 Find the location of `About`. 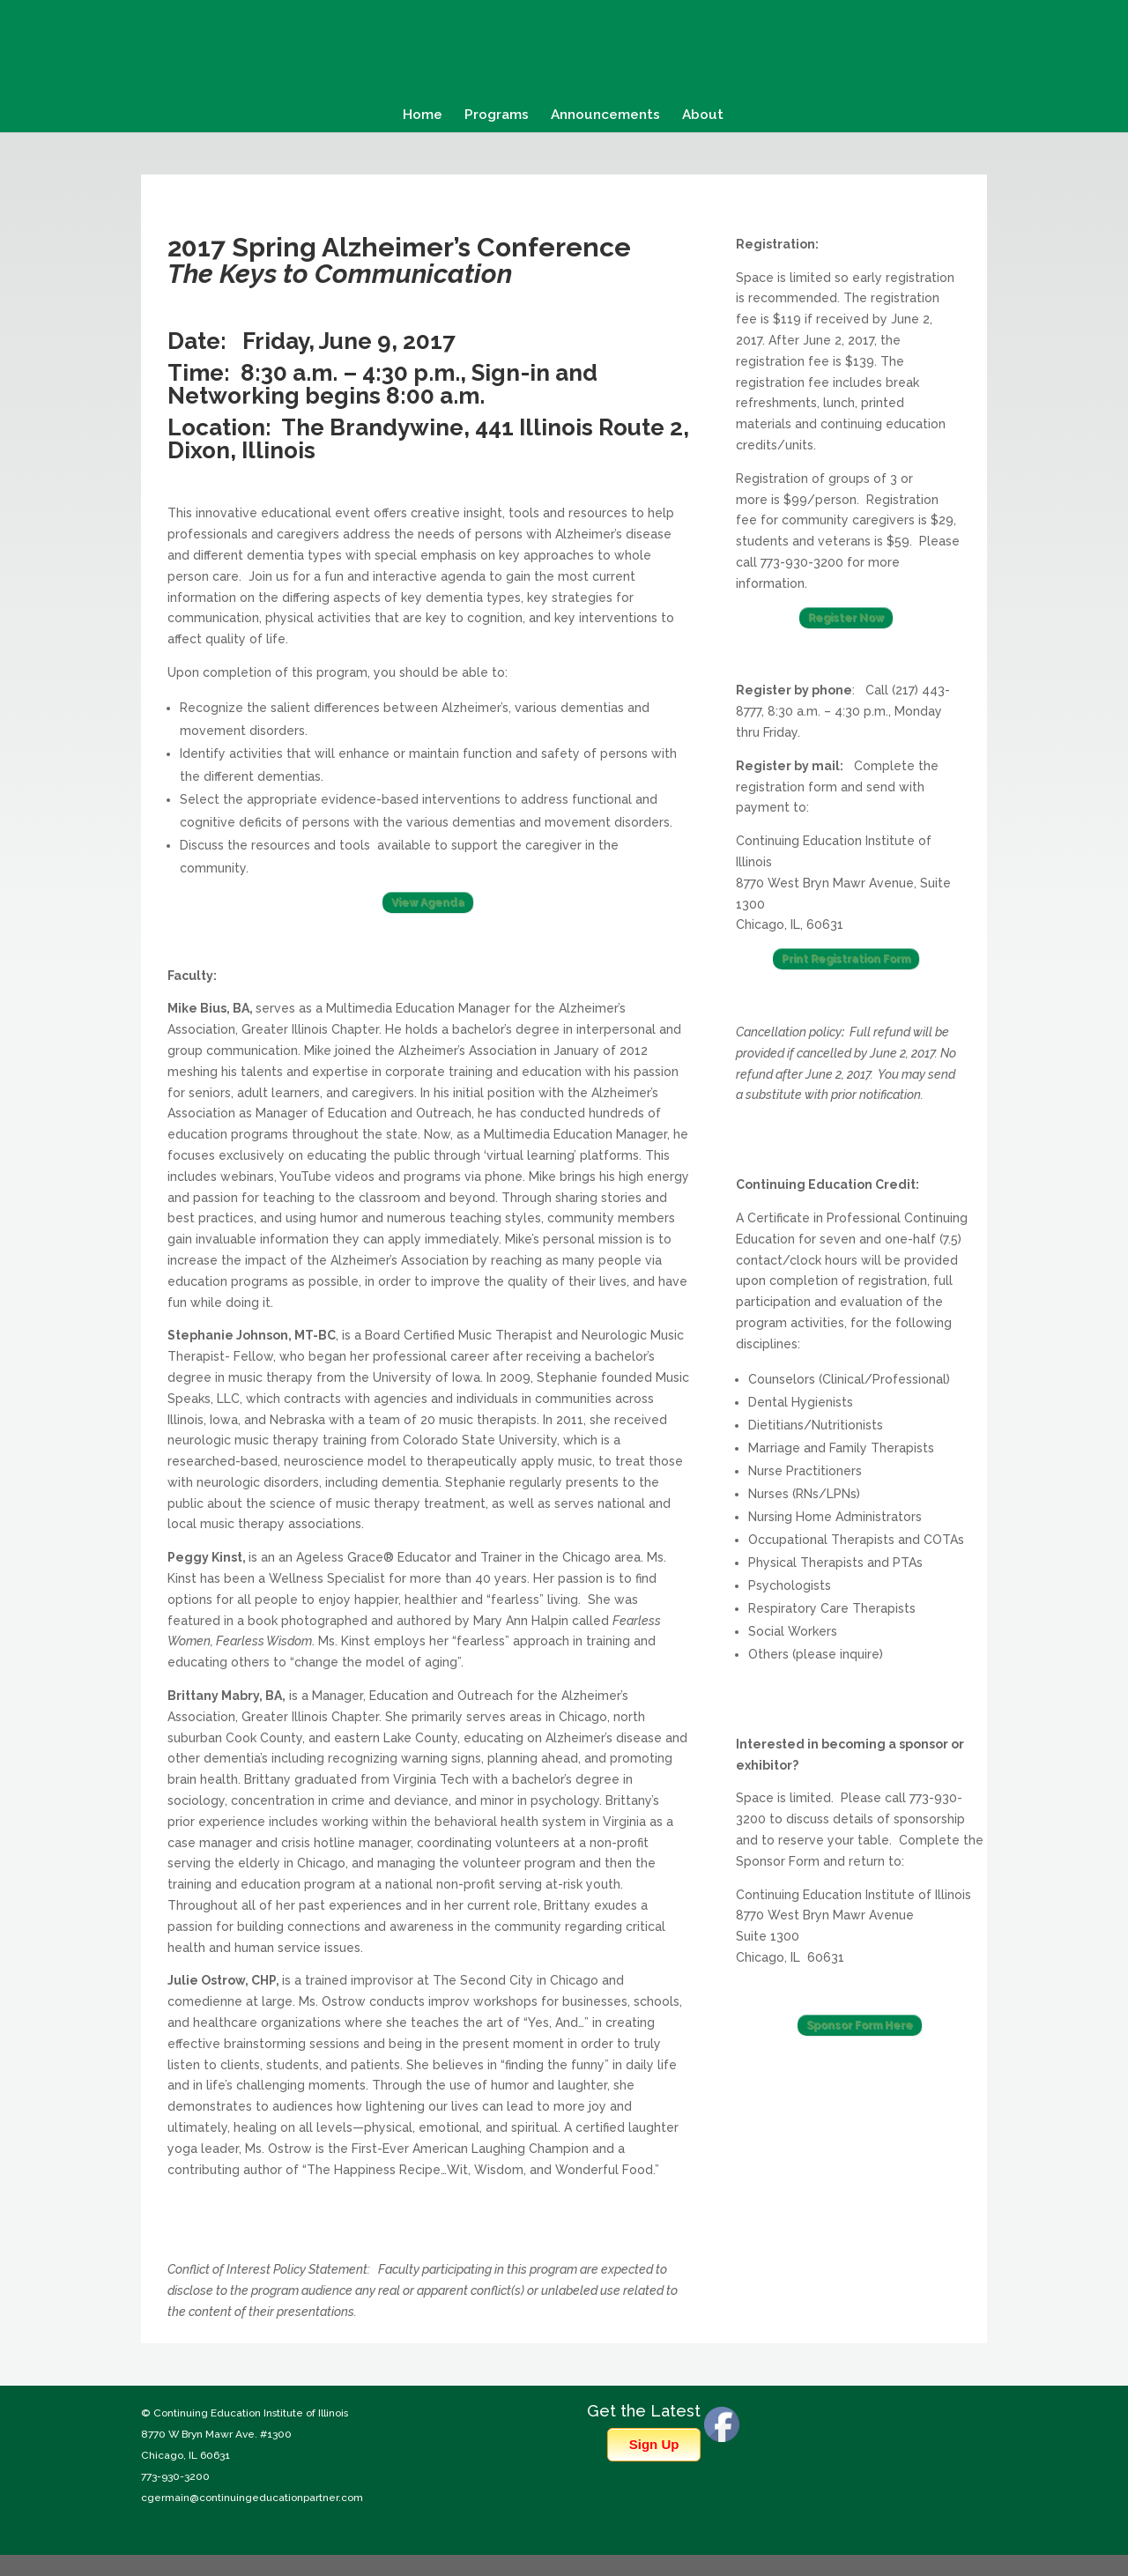

About is located at coordinates (703, 115).